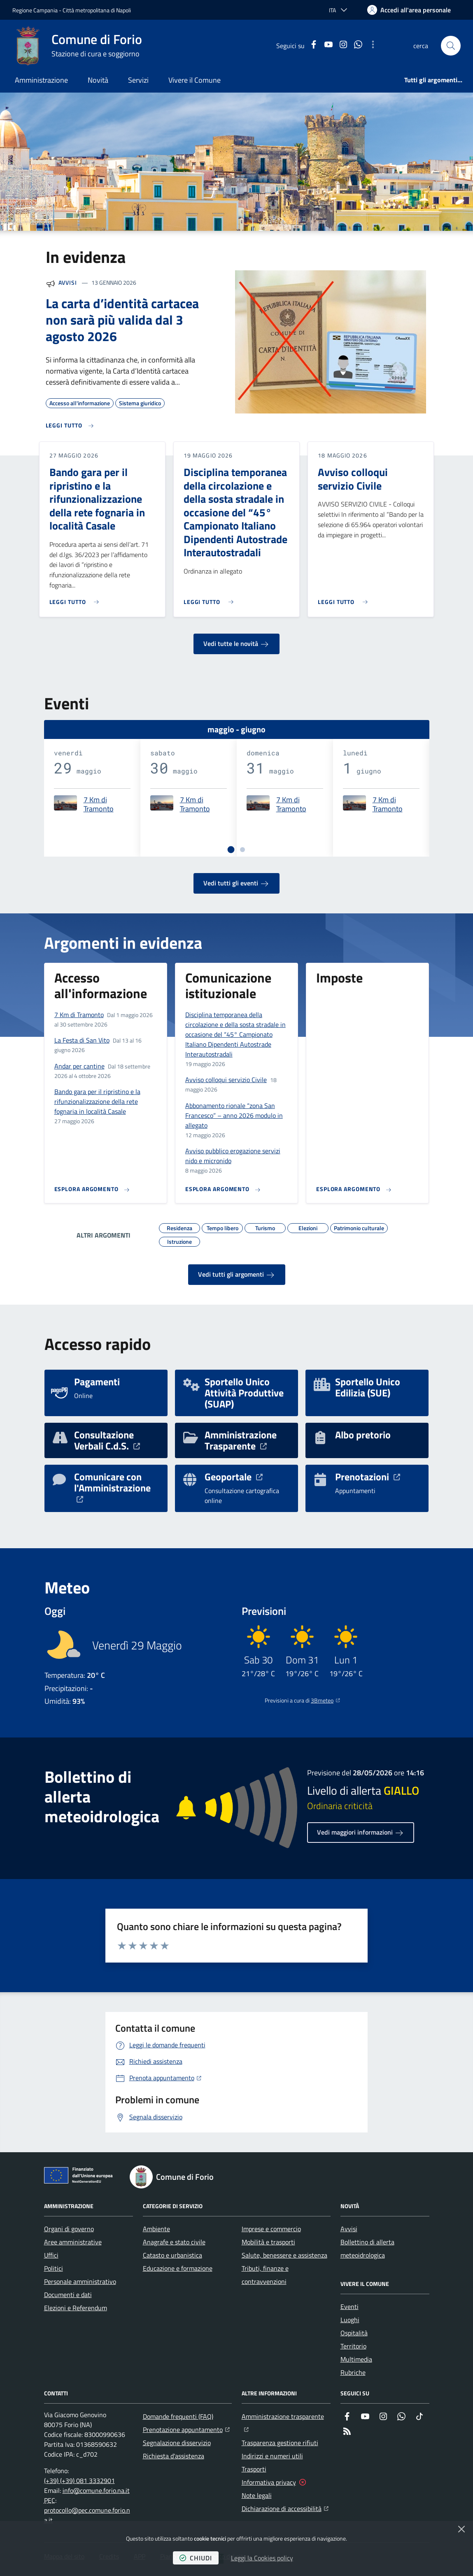  I want to click on Luoghi, so click(349, 2320).